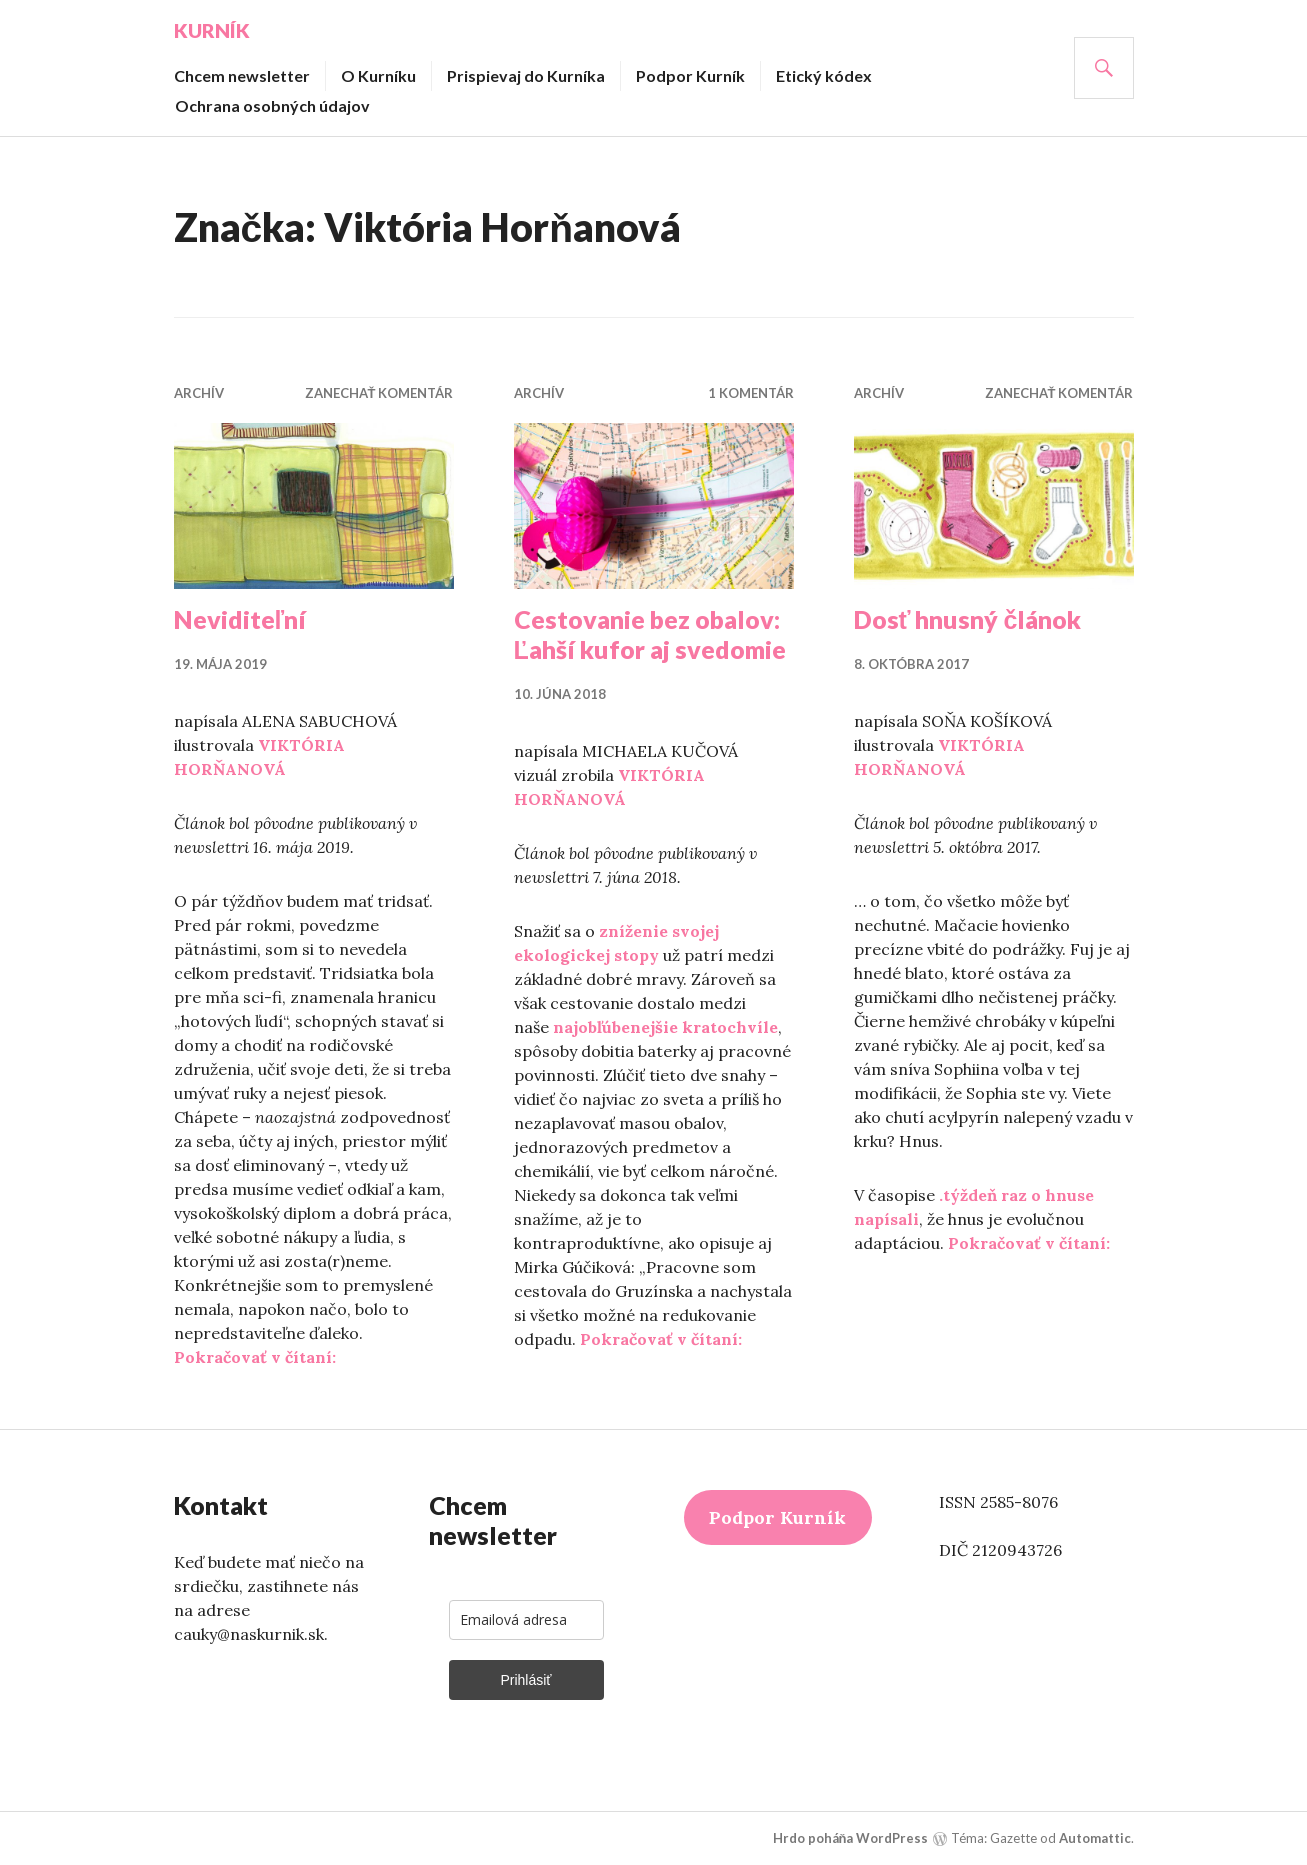 The image size is (1307, 1865). What do you see at coordinates (255, 1356) in the screenshot?
I see `Pokračovať v čítaní:` at bounding box center [255, 1356].